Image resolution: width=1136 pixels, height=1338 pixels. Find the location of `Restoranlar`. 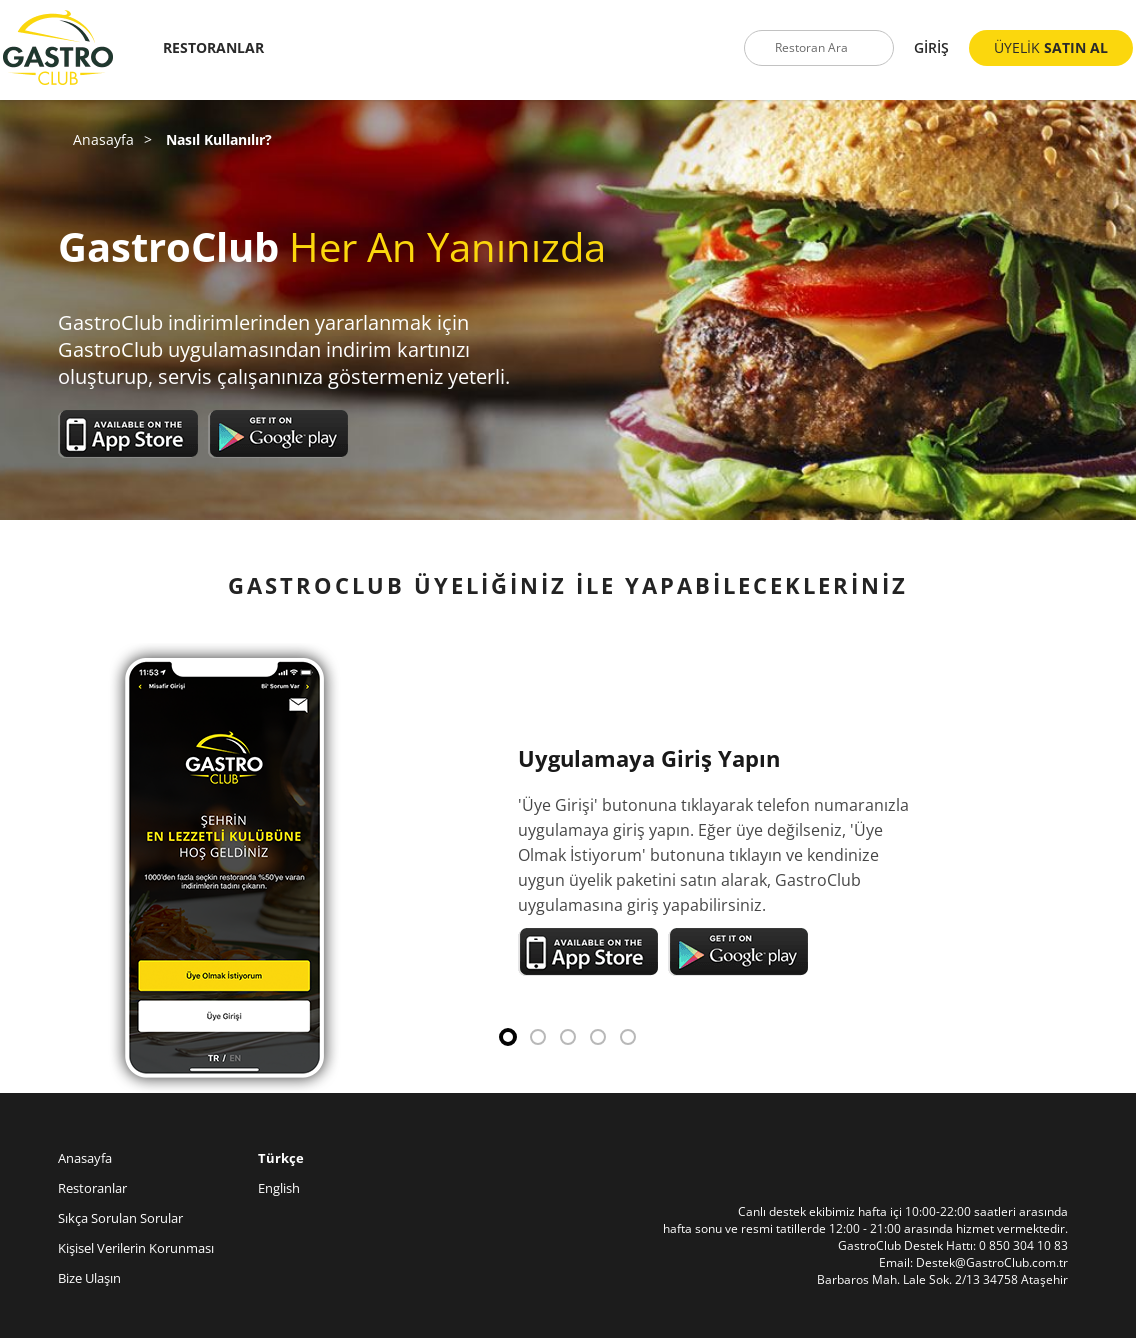

Restoranlar is located at coordinates (92, 1188).